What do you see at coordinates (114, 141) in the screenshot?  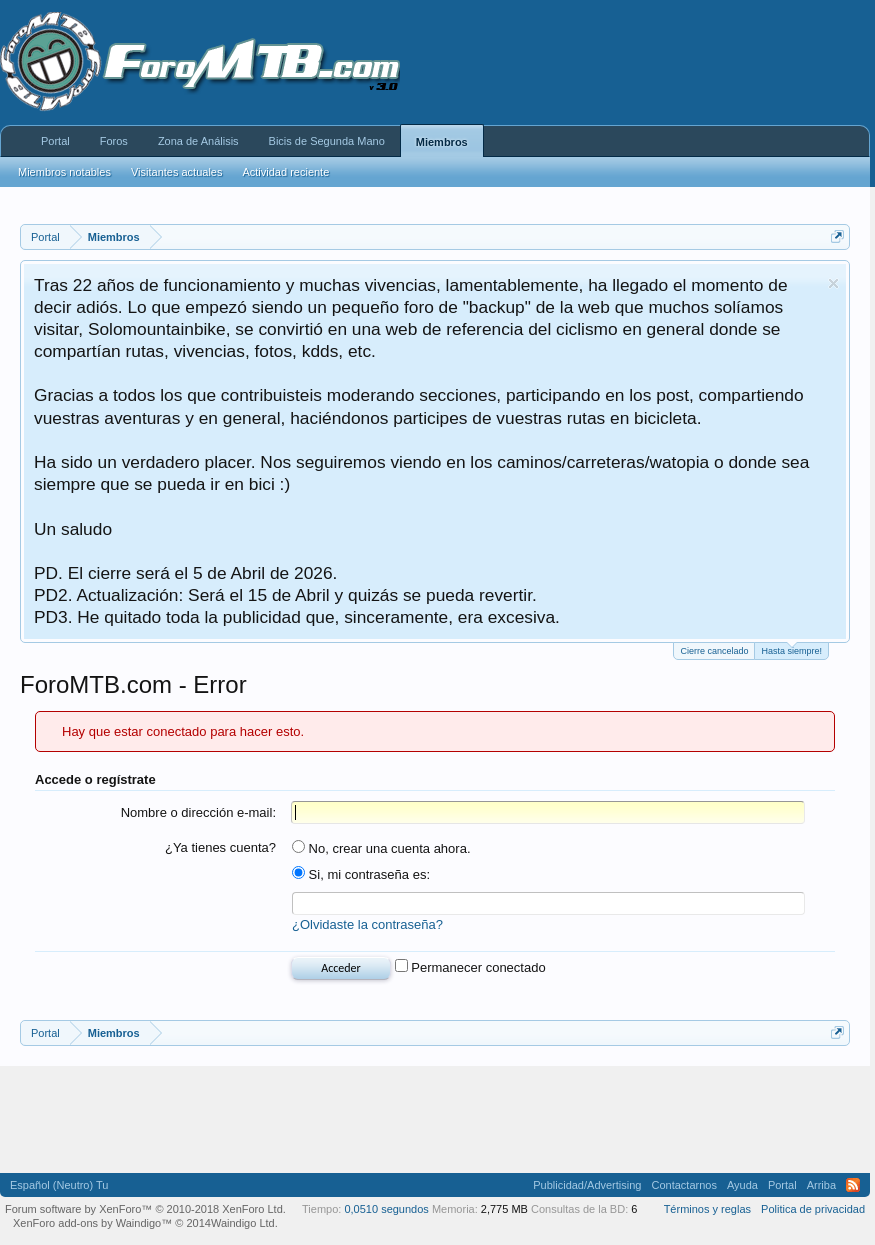 I see `Foros` at bounding box center [114, 141].